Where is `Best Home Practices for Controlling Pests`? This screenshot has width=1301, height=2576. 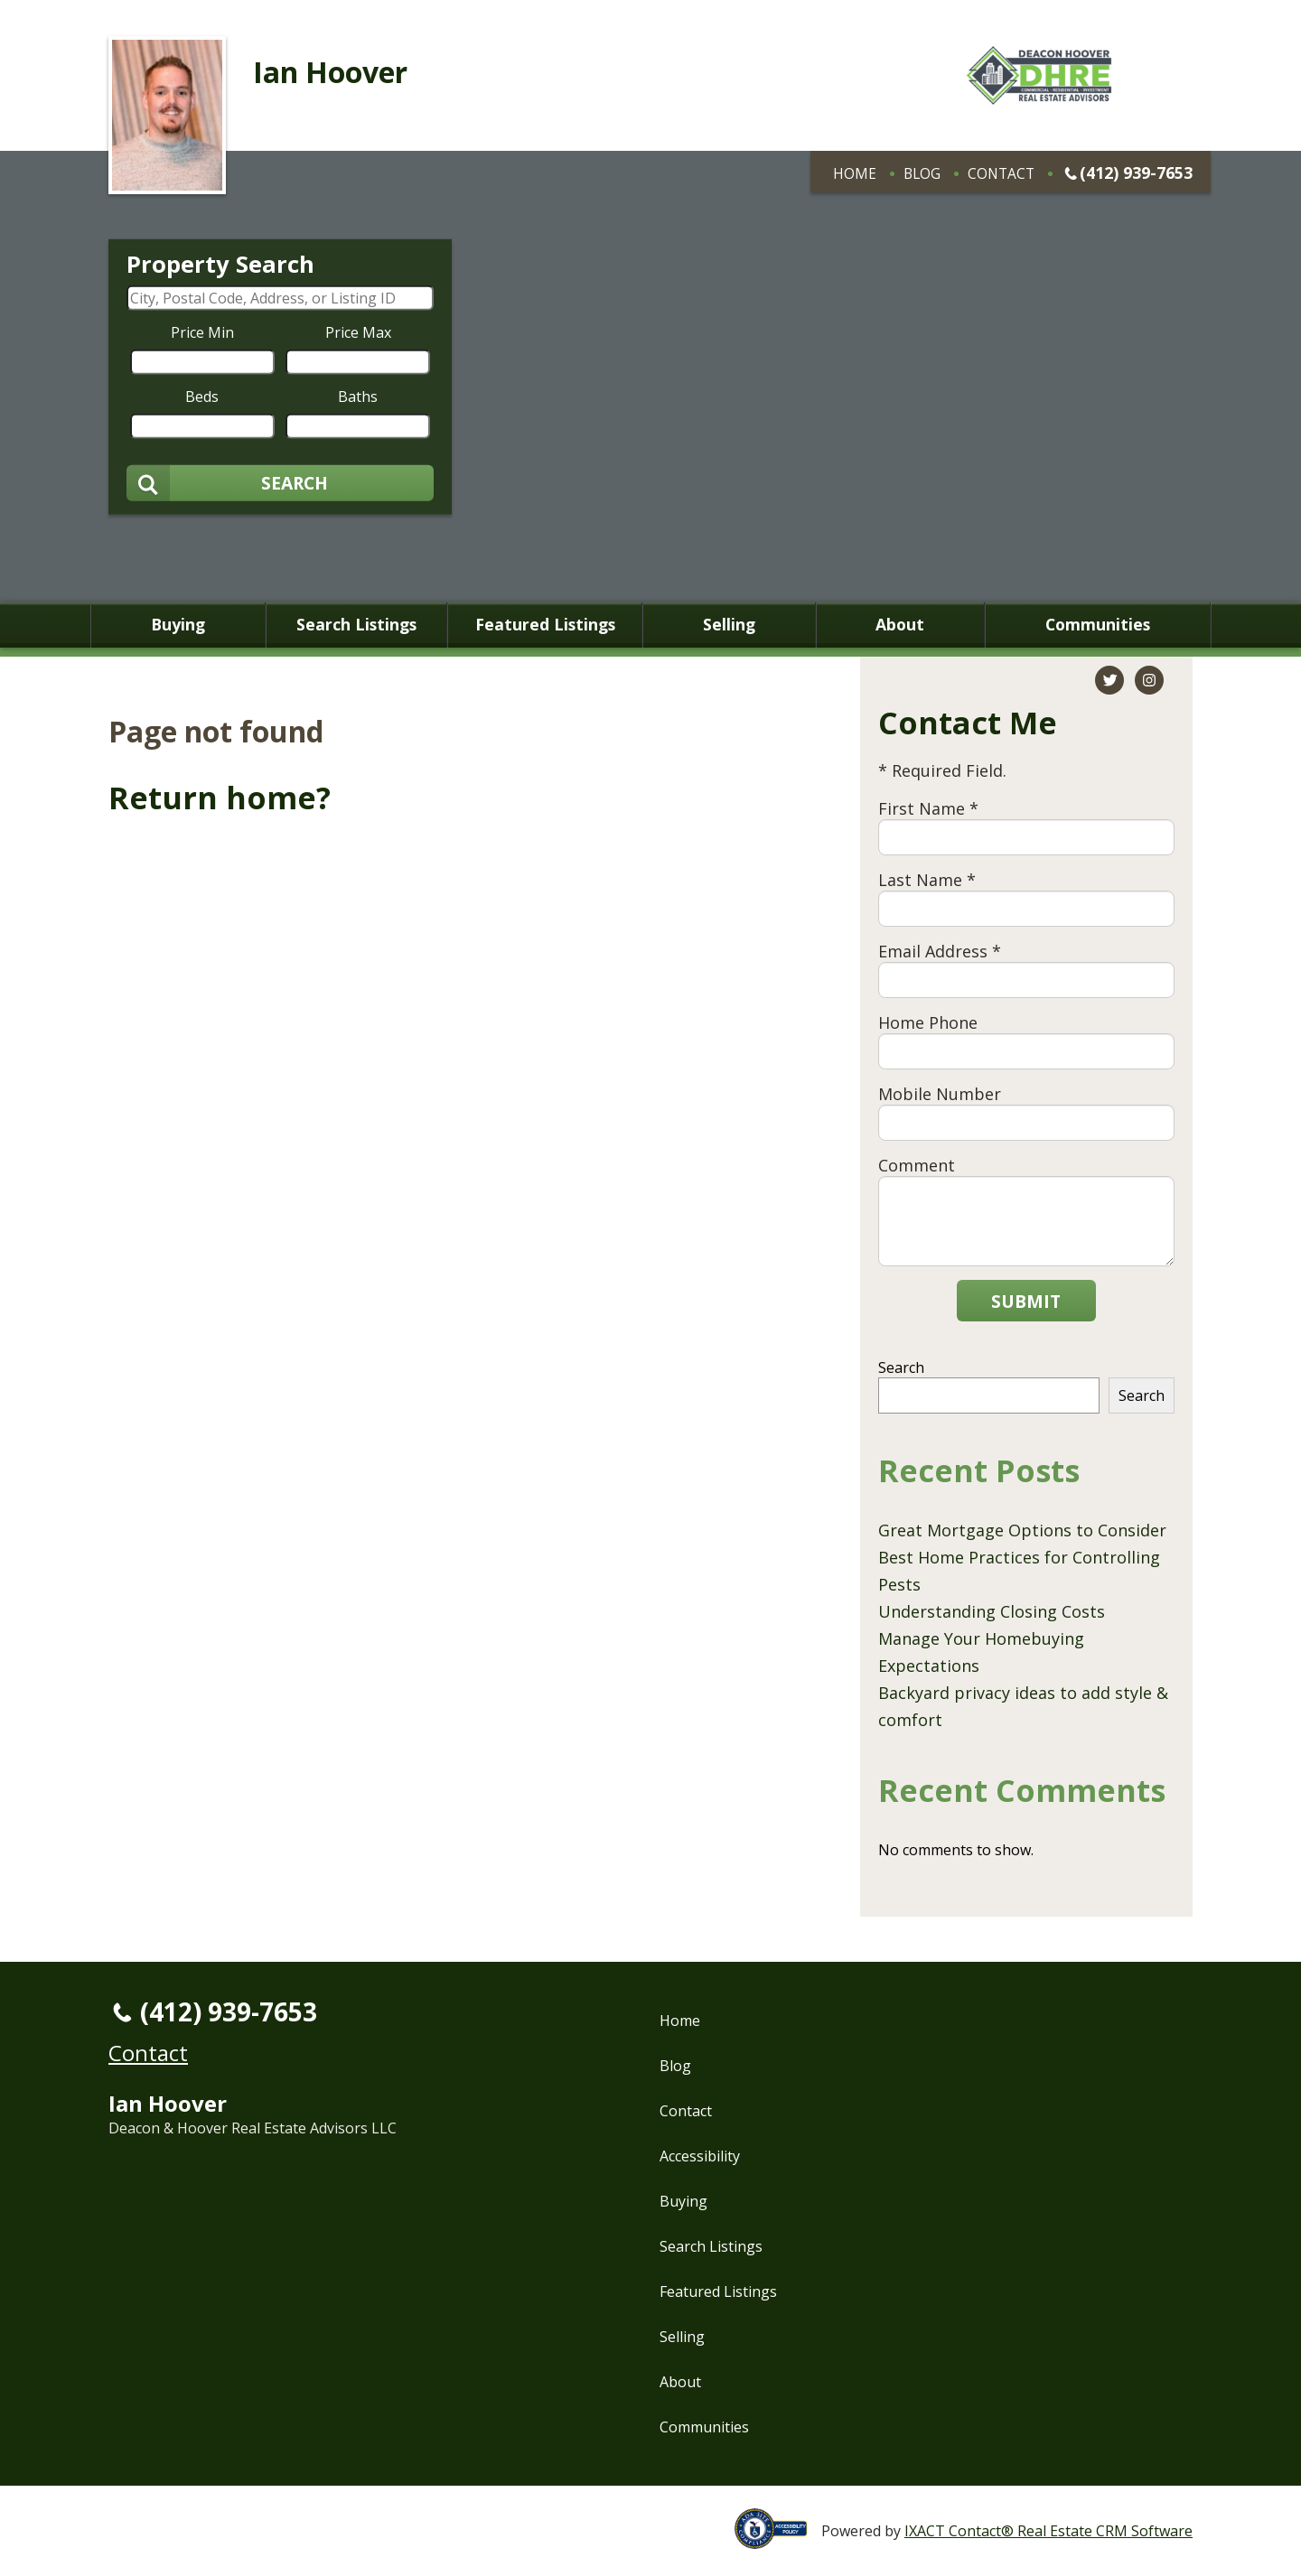 Best Home Practices for Controlling Pests is located at coordinates (1019, 1570).